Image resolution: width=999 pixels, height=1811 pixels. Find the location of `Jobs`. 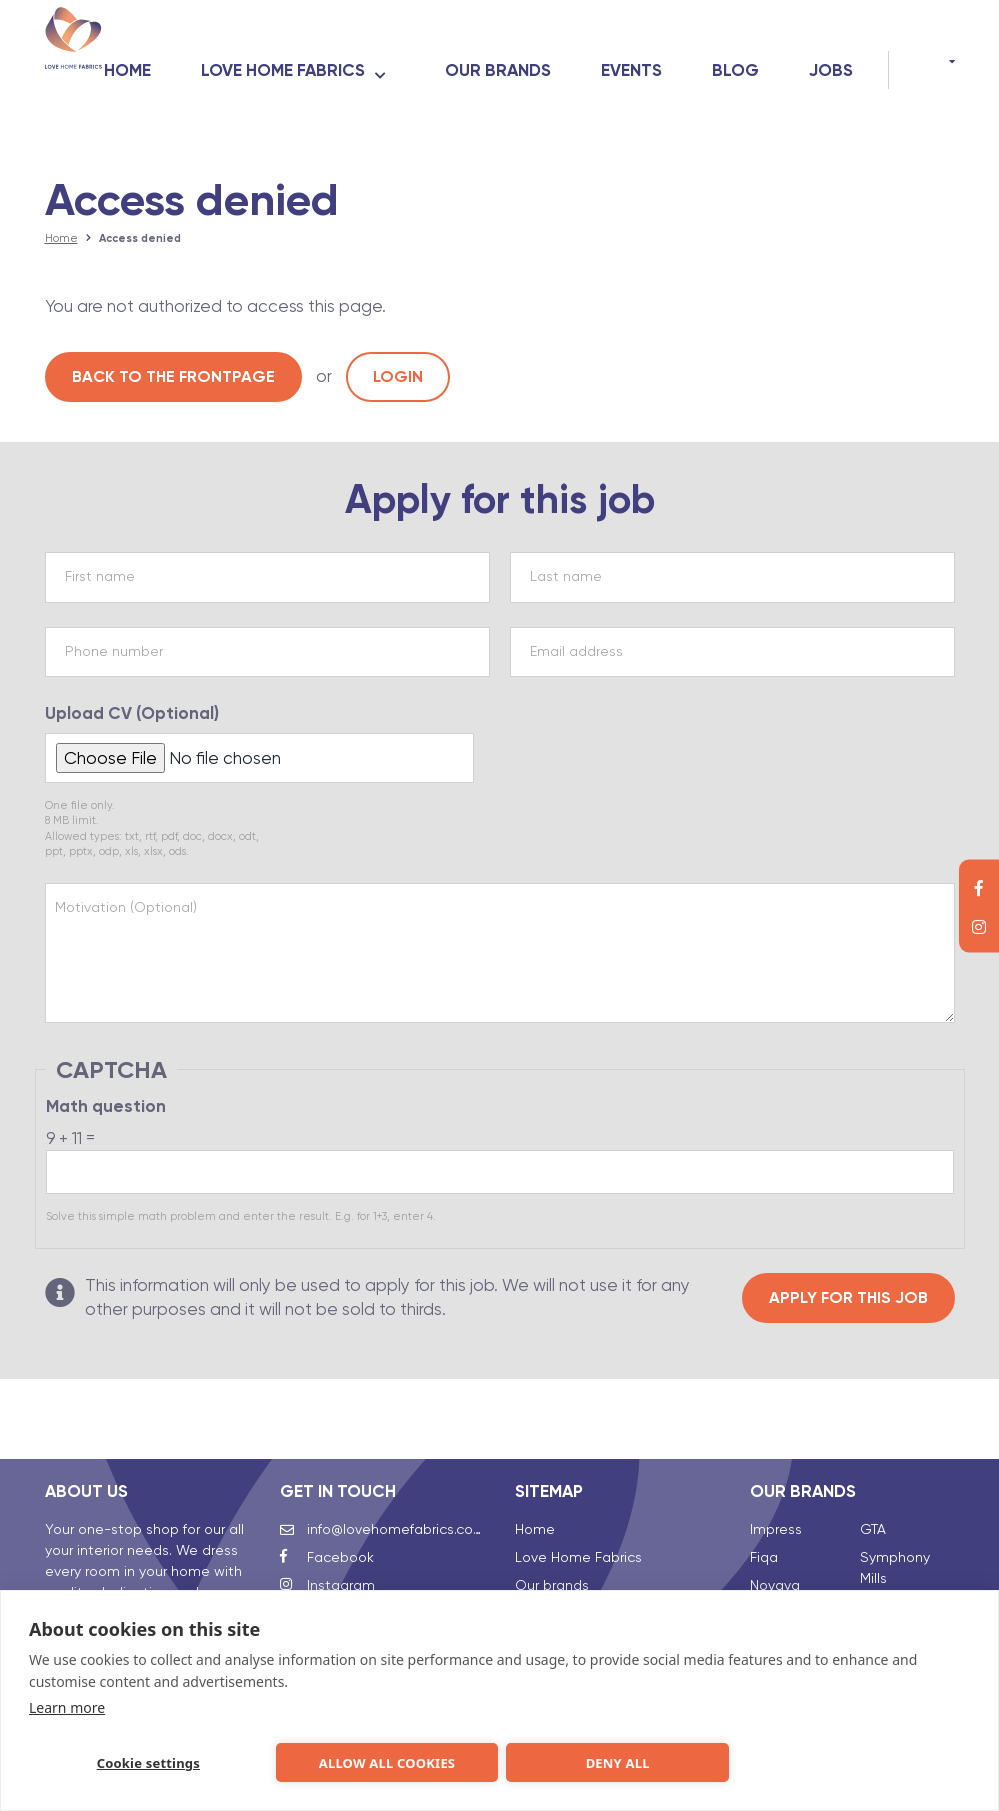

Jobs is located at coordinates (831, 89).